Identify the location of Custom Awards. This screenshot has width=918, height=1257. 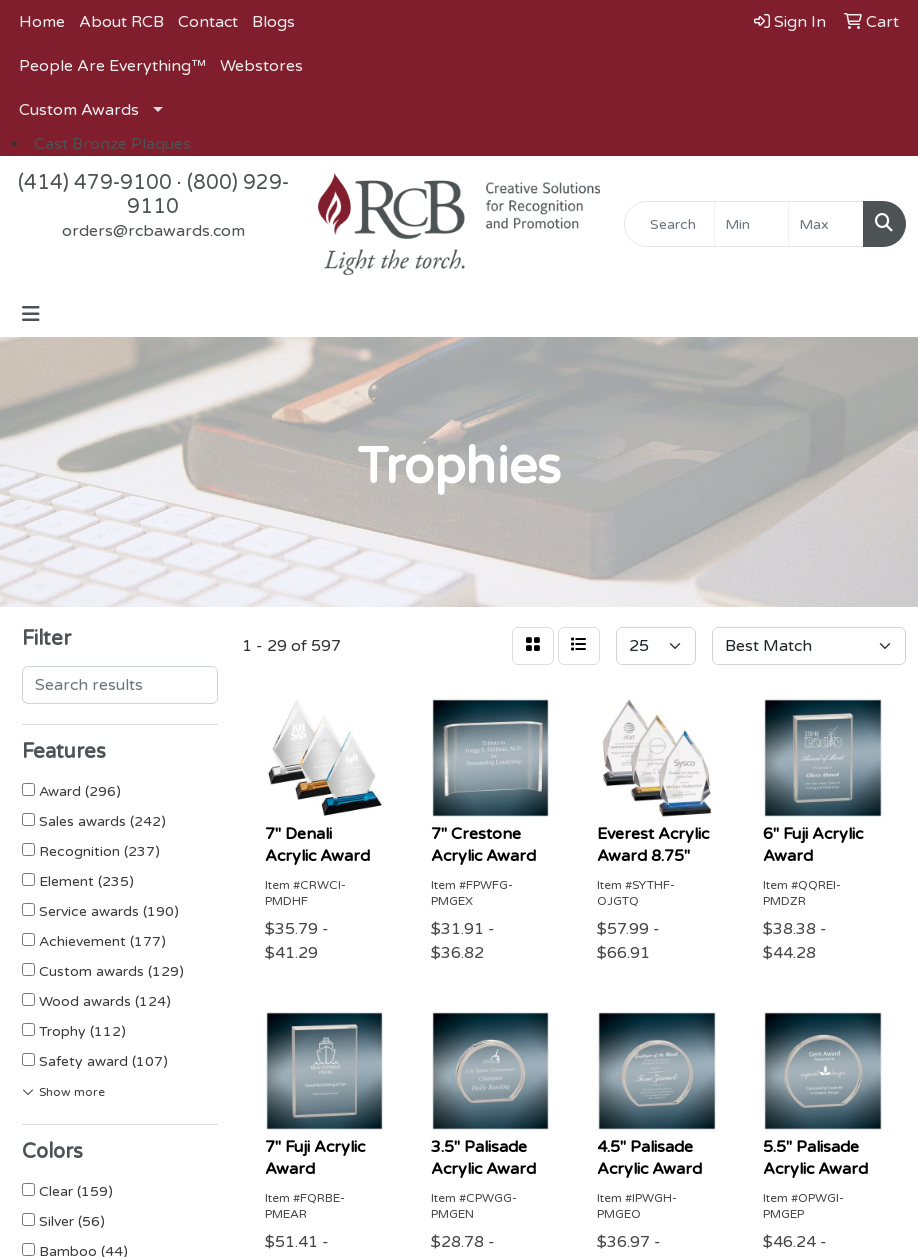
(79, 110).